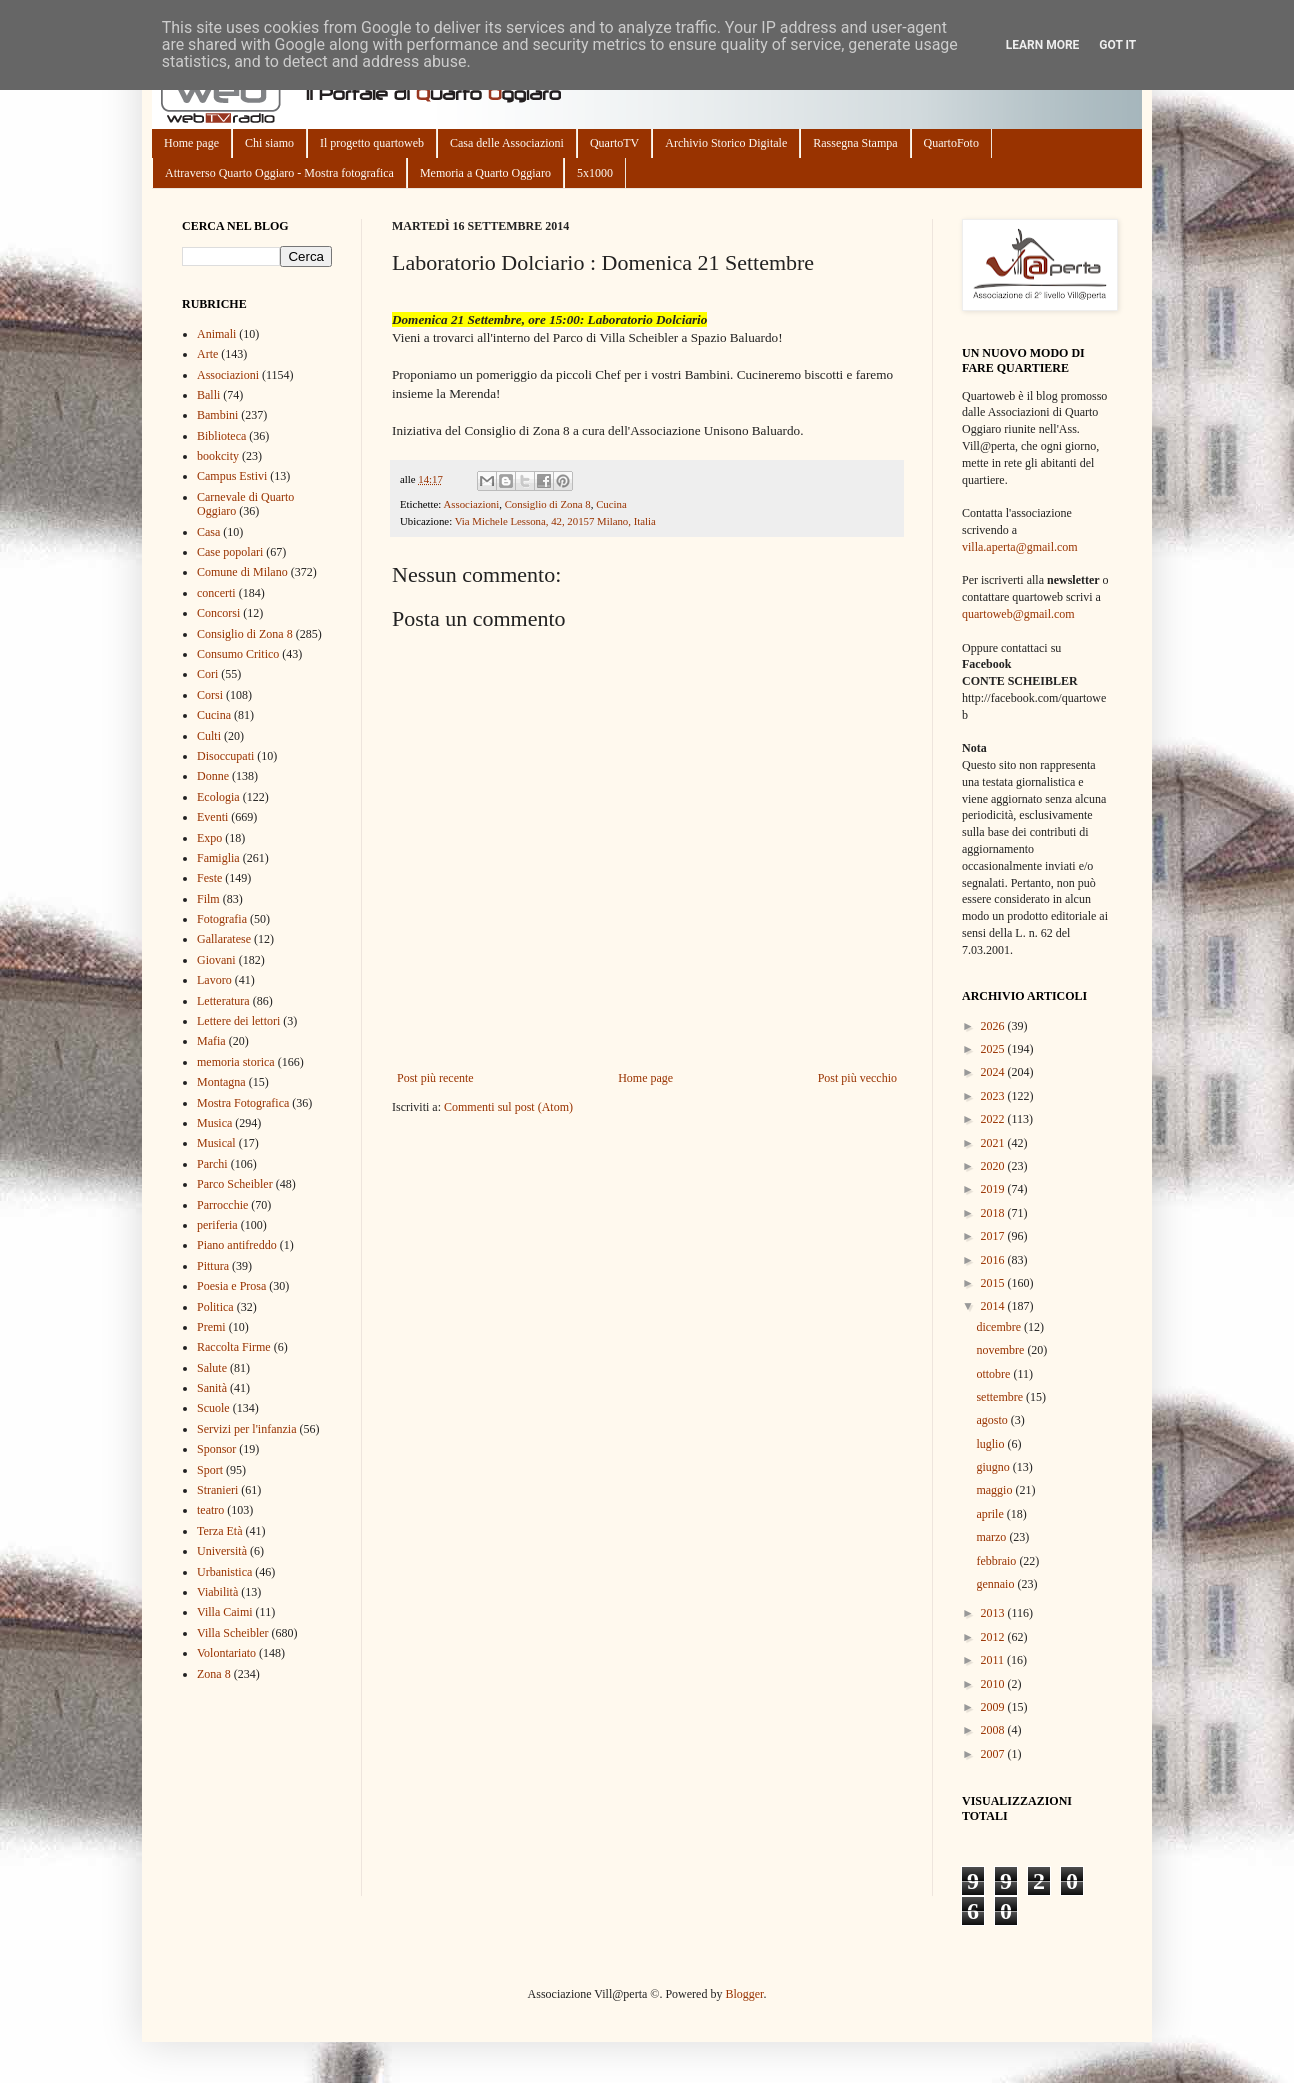 Image resolution: width=1294 pixels, height=2083 pixels. Describe the element at coordinates (855, 143) in the screenshot. I see `Rassegna Stampa` at that location.